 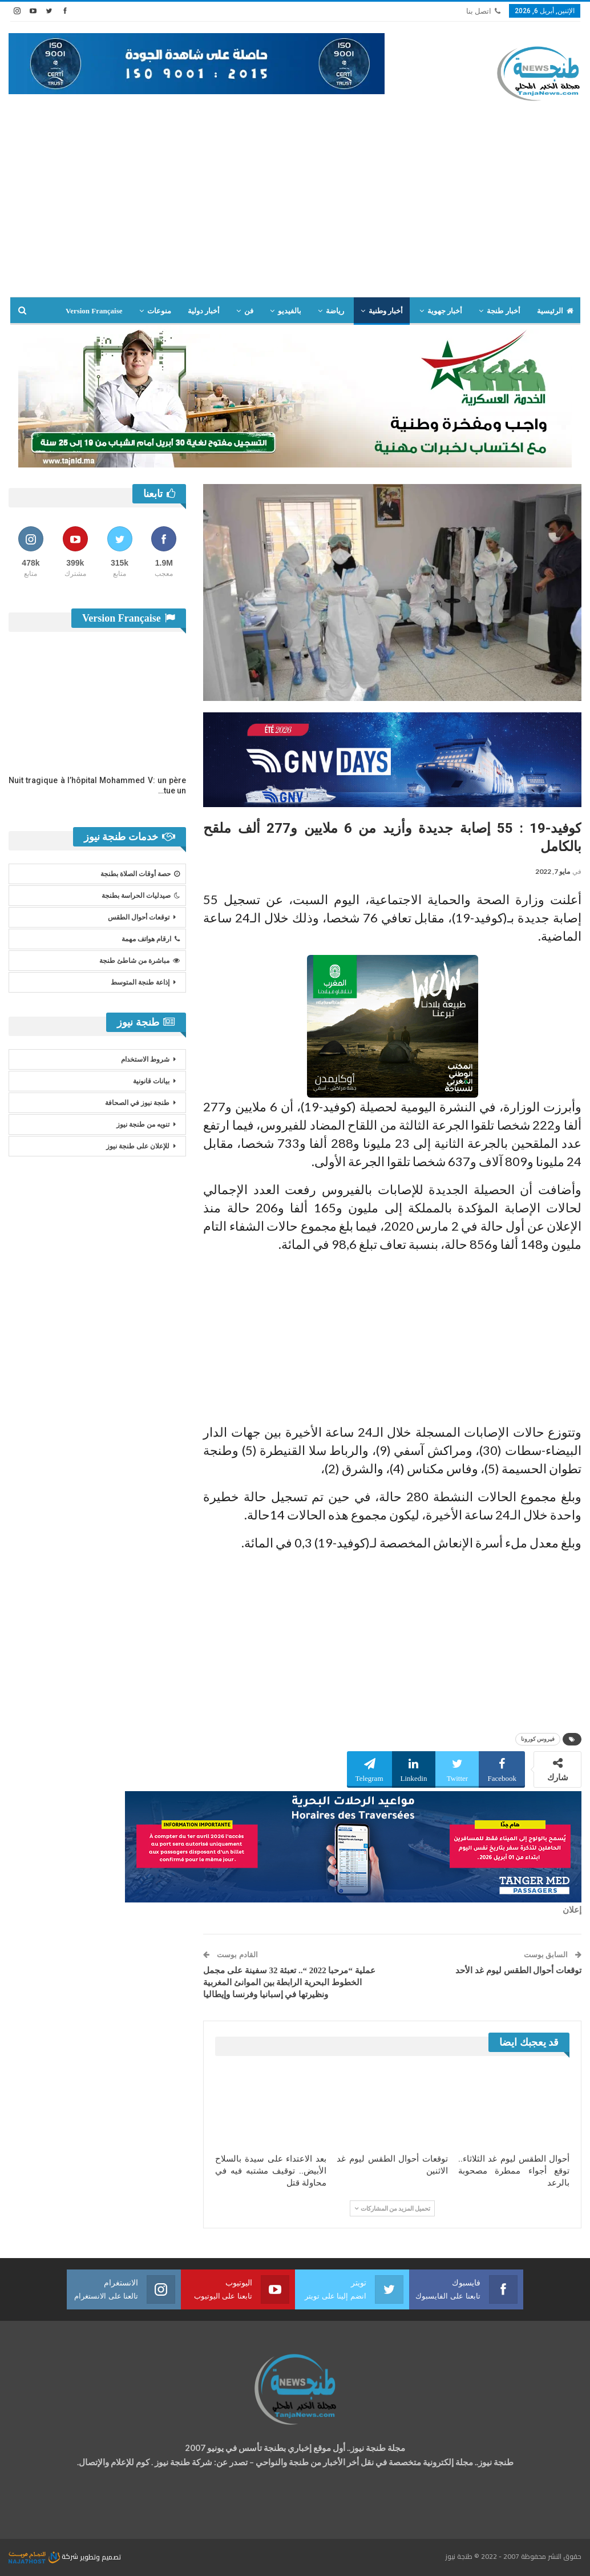 I want to click on مباشرة من شاطئ طنجة, so click(x=139, y=961).